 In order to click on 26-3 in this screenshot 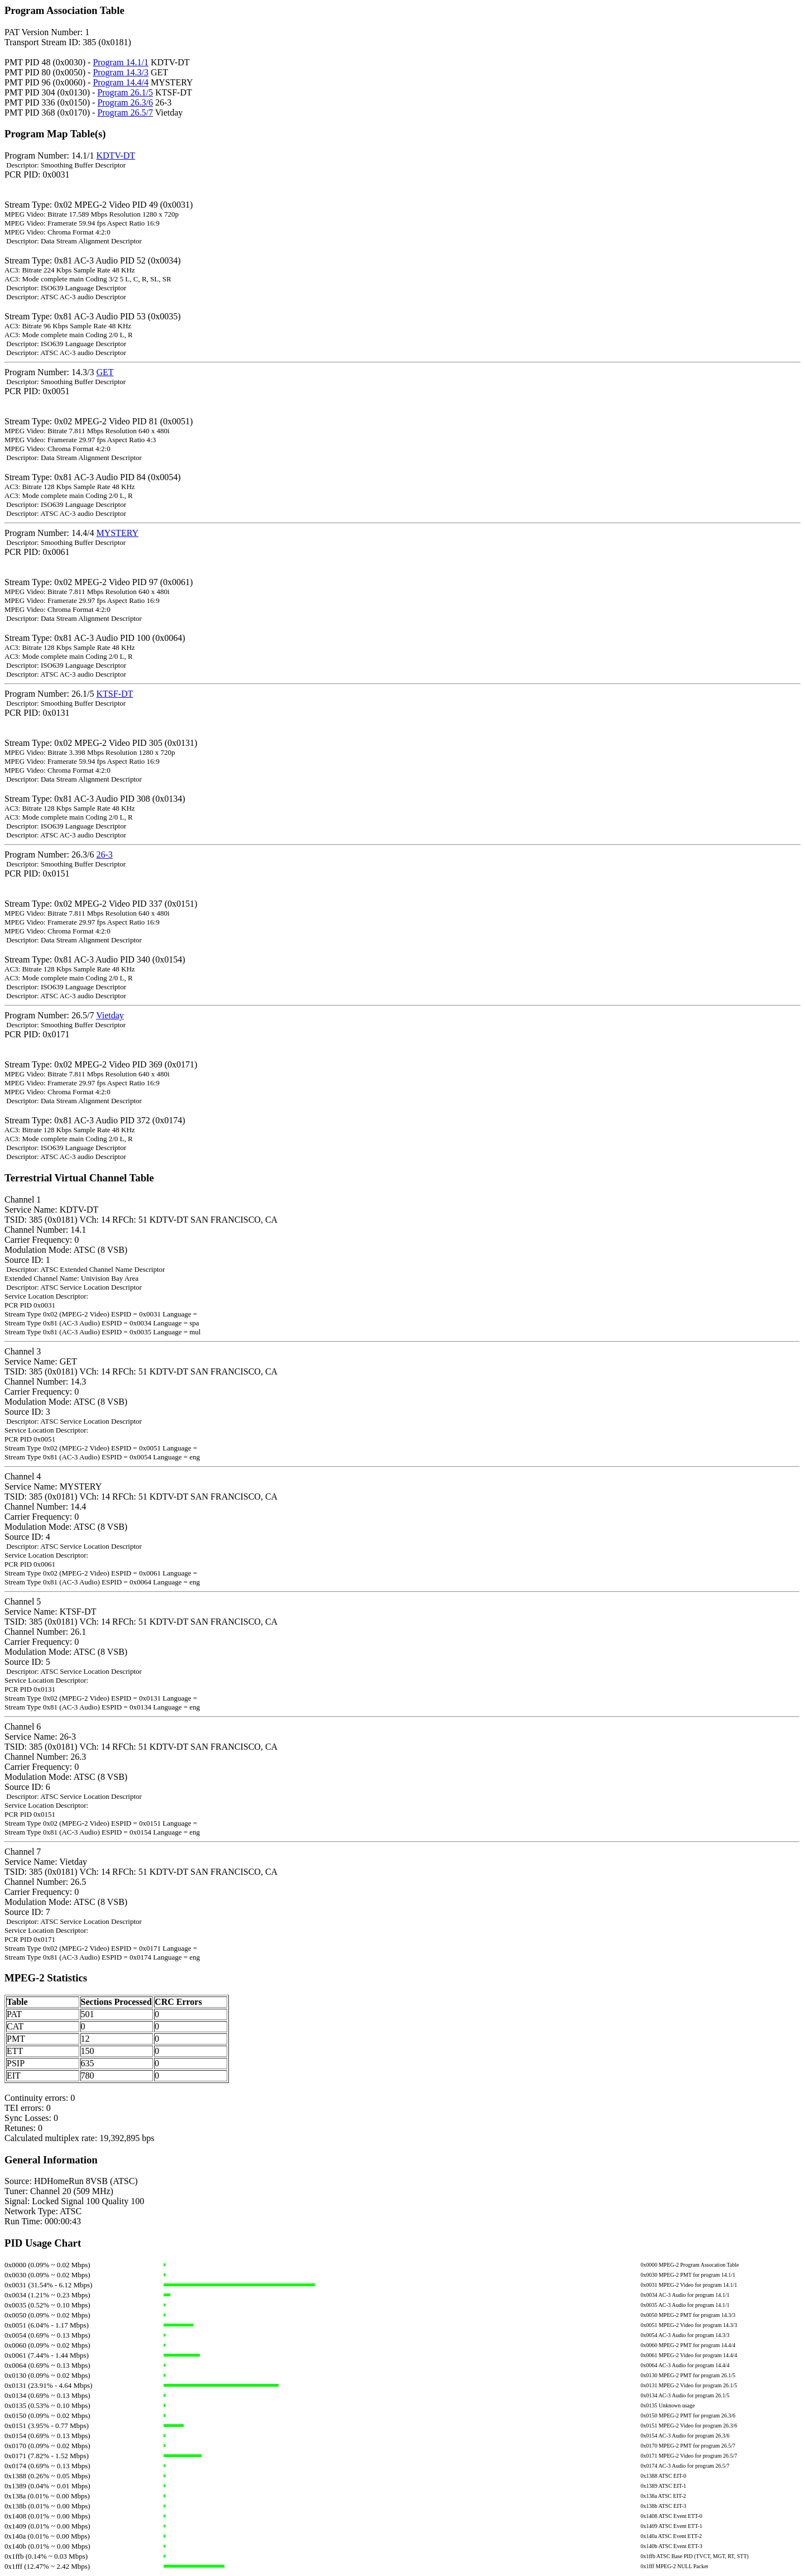, I will do `click(104, 854)`.